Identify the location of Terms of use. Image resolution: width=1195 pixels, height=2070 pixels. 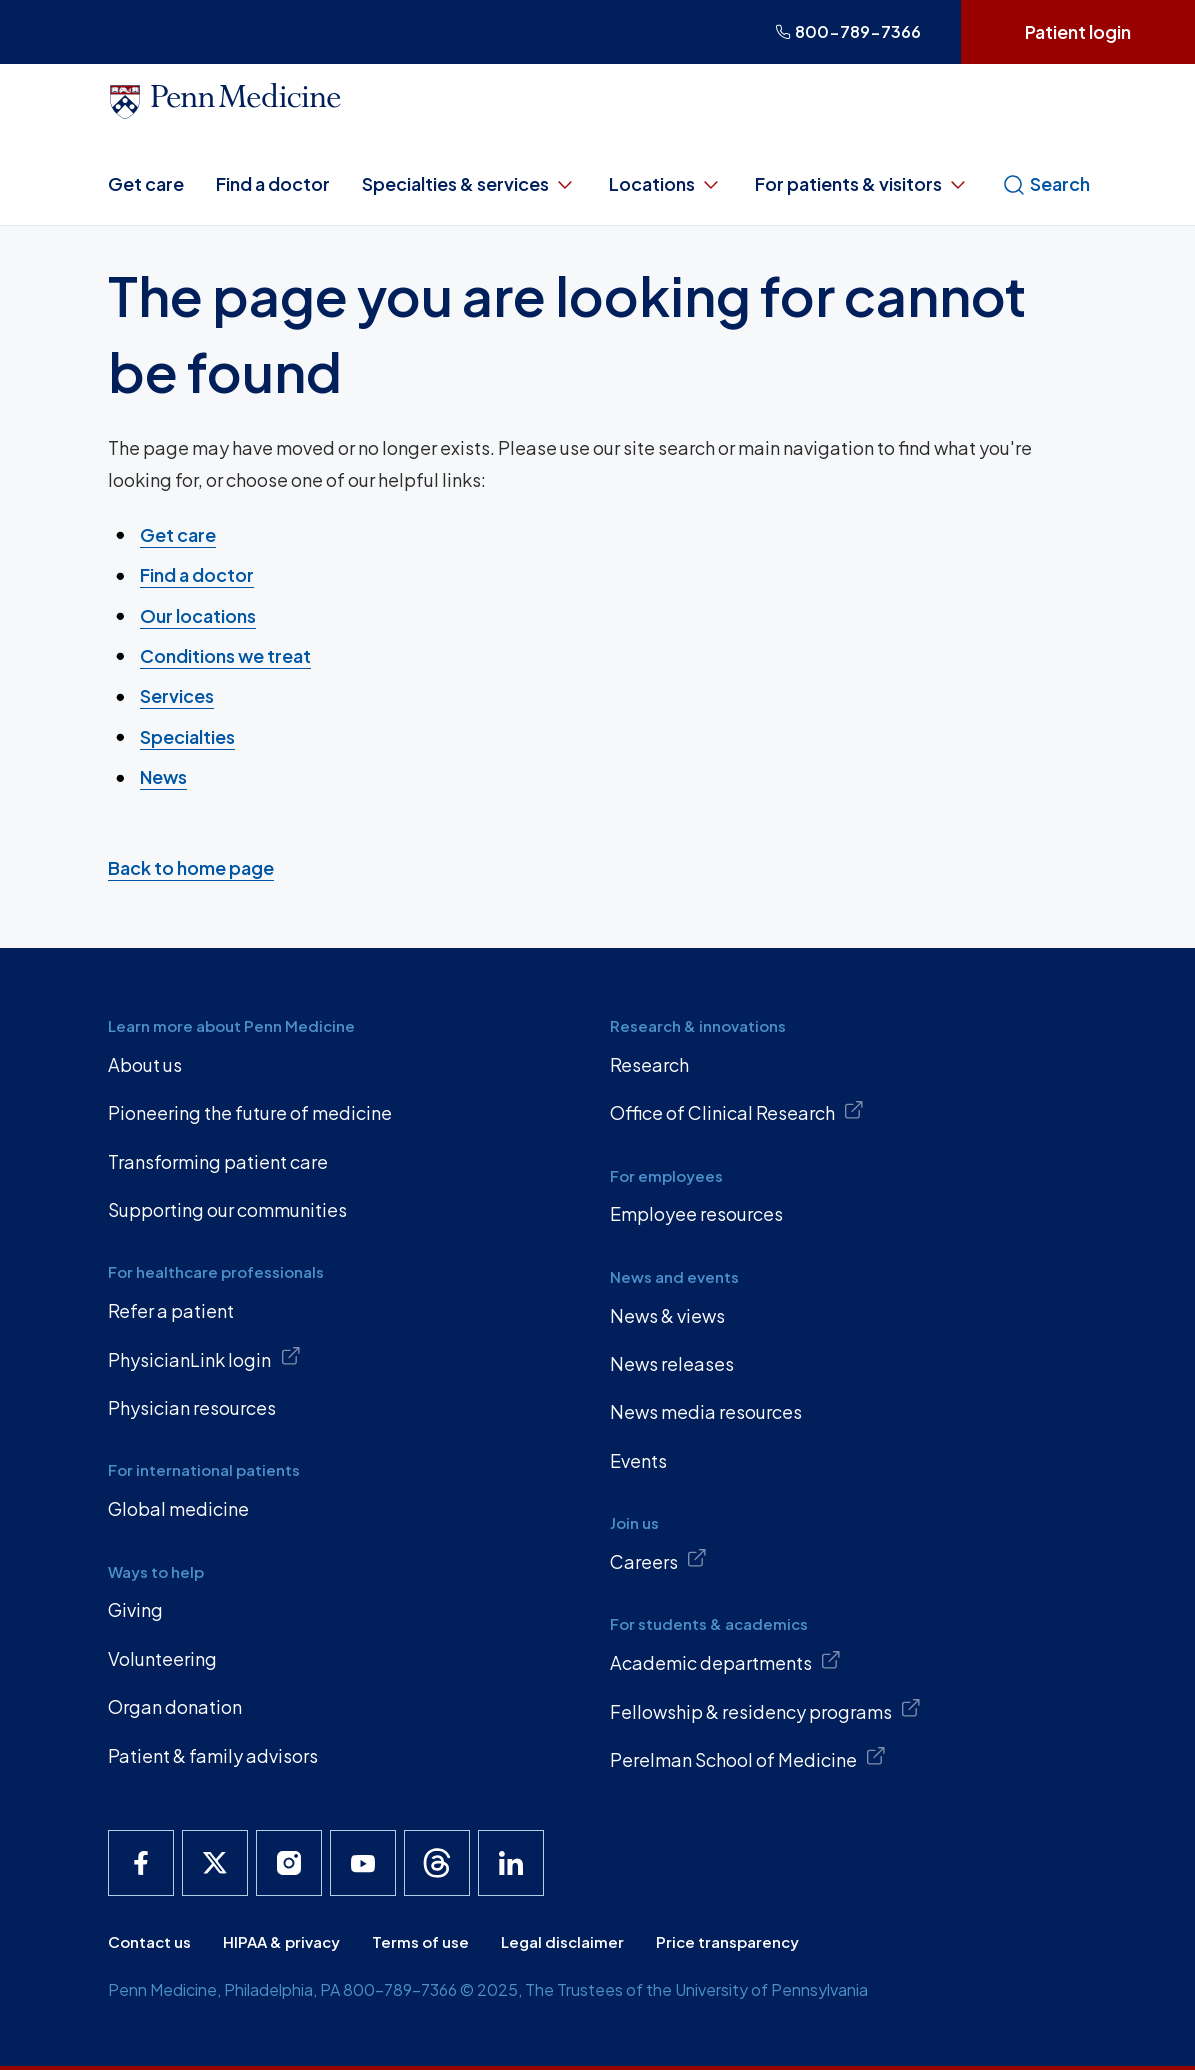
(420, 1941).